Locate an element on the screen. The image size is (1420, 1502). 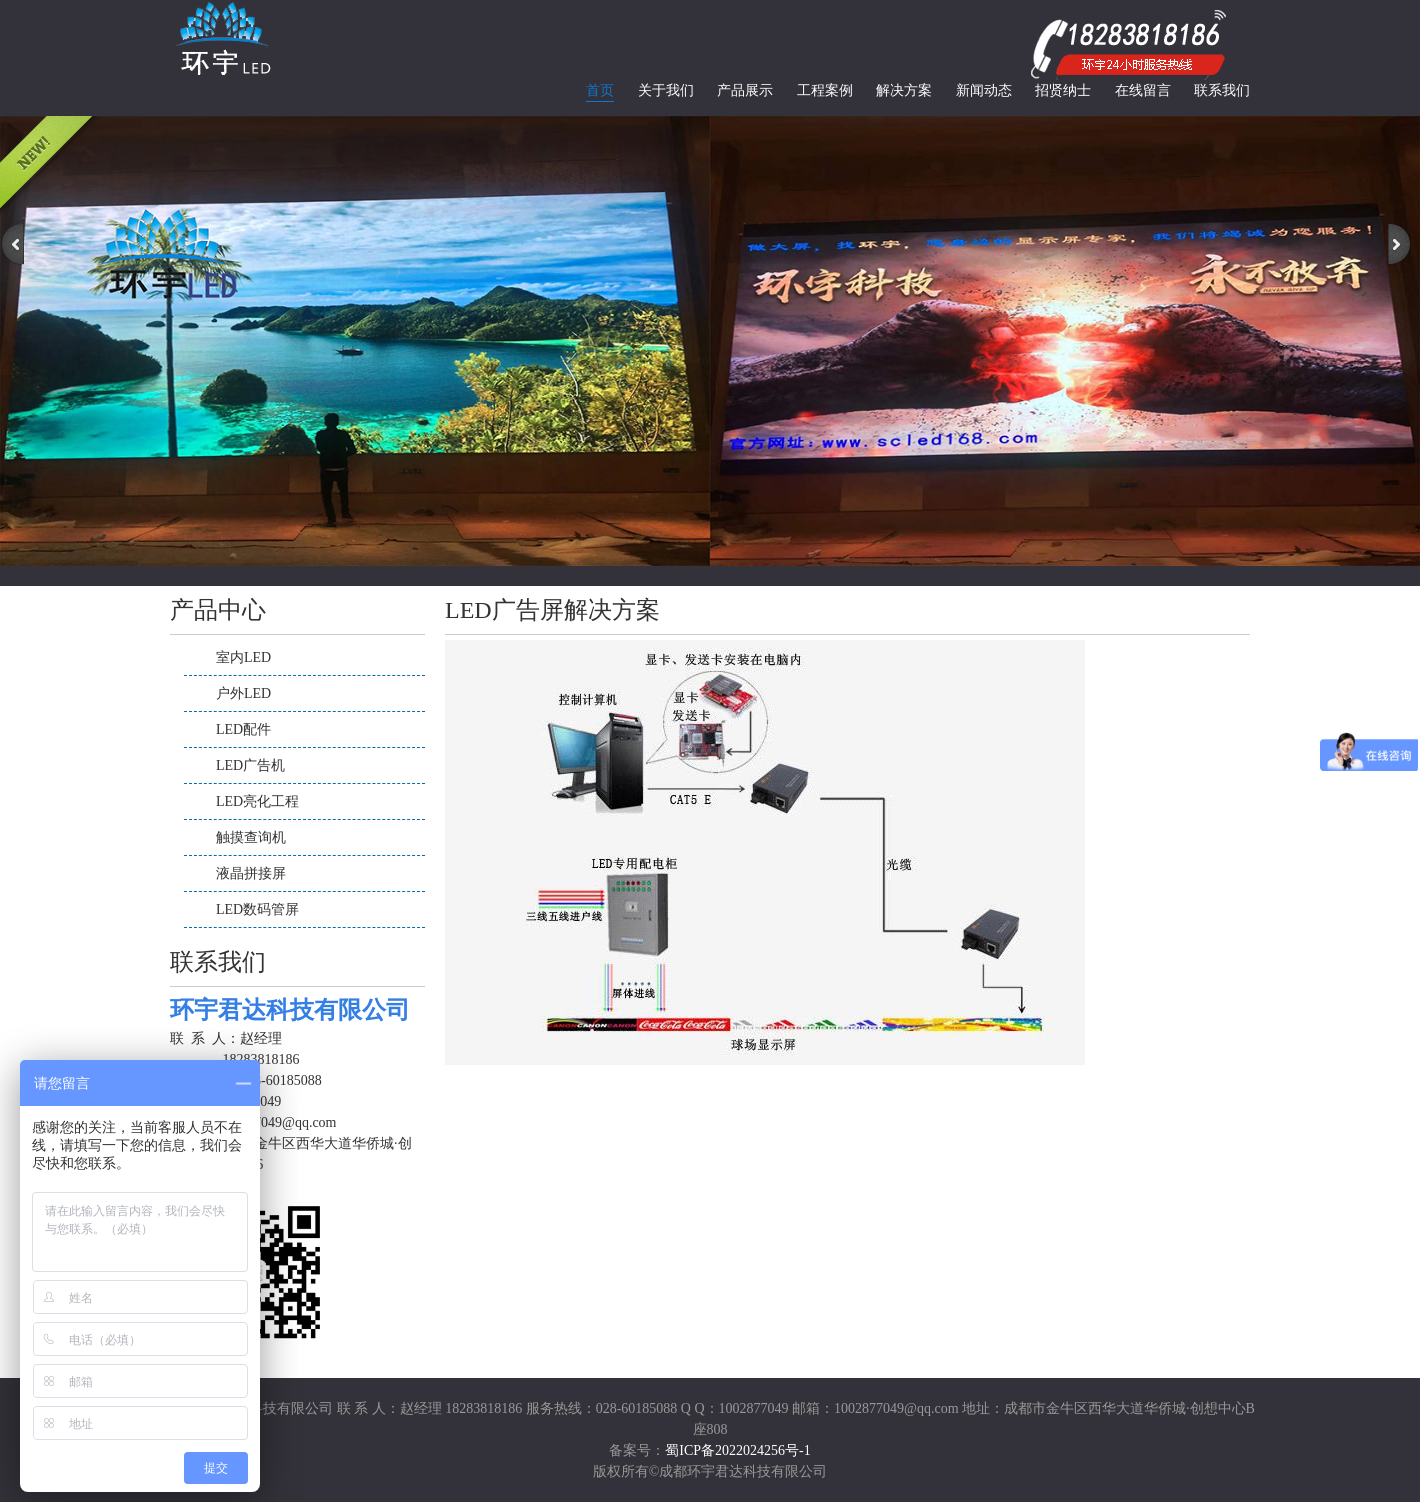
LED广告机 is located at coordinates (250, 765).